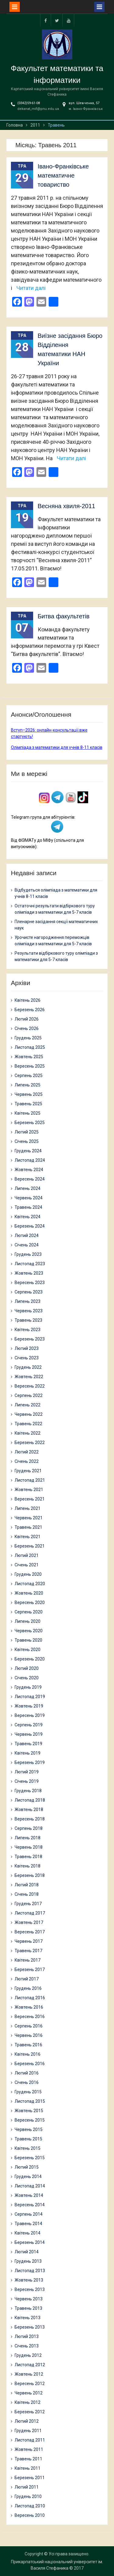 The image size is (114, 2576). I want to click on Липень 2023, so click(27, 1301).